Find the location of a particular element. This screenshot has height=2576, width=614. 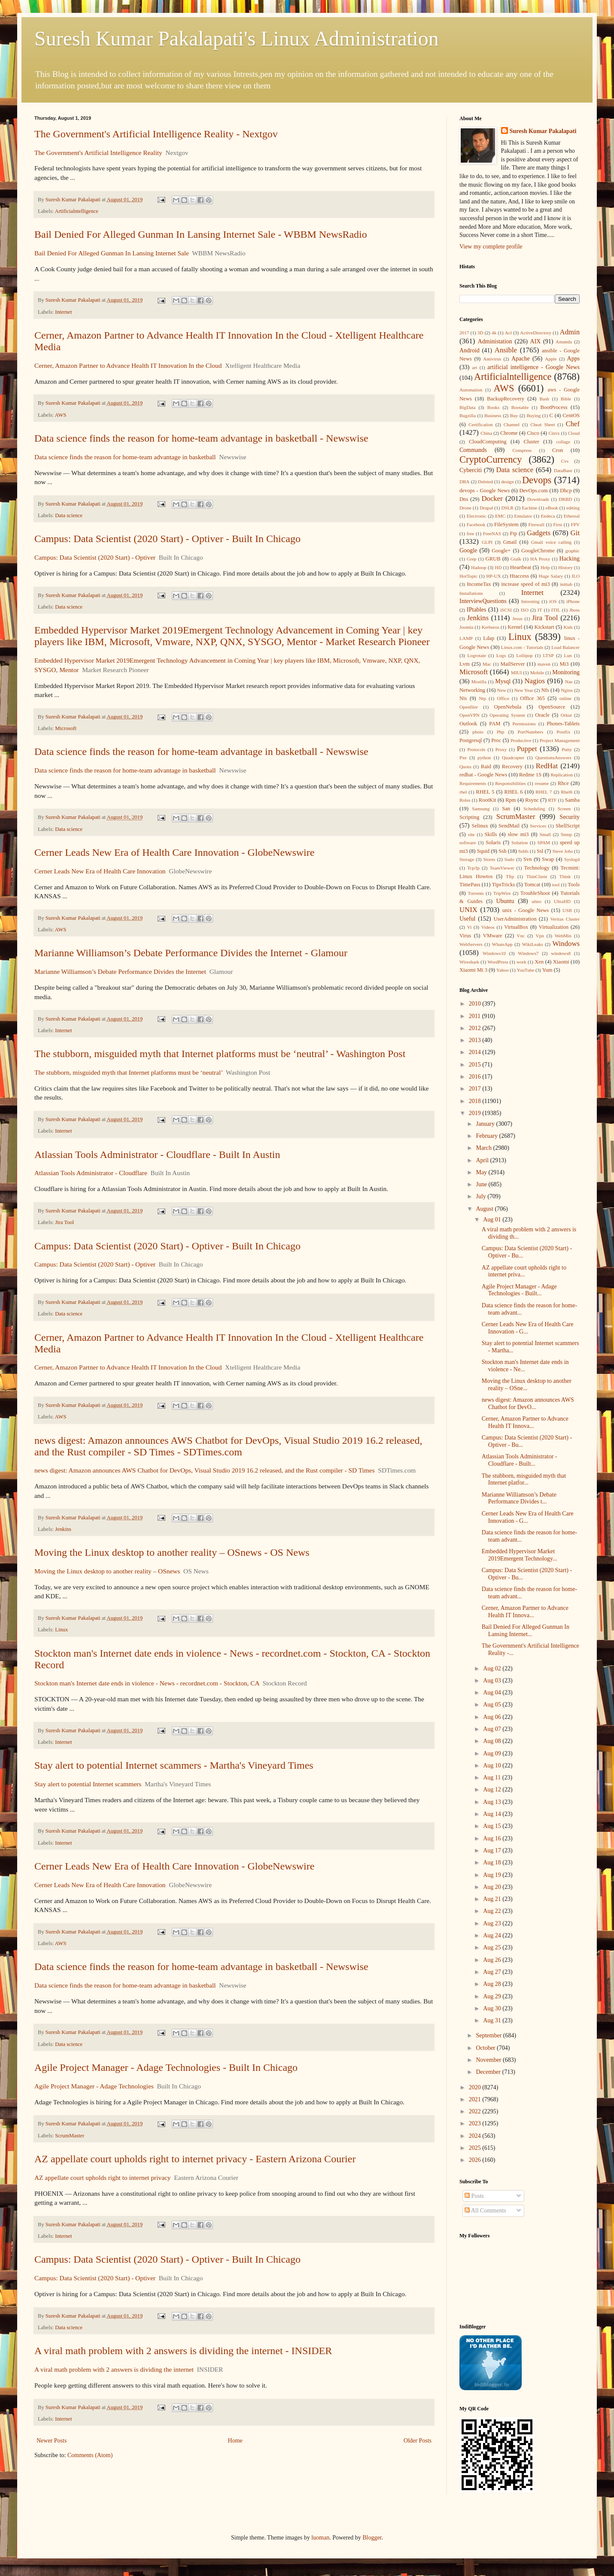

UltraHD is located at coordinates (562, 901).